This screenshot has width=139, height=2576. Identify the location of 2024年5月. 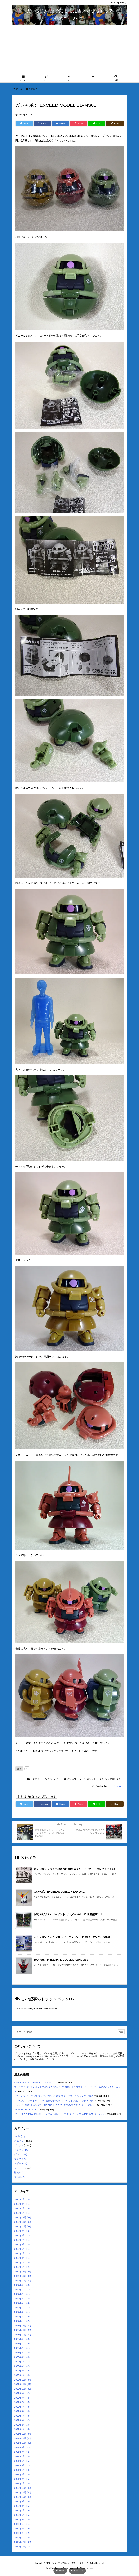
(22, 2303).